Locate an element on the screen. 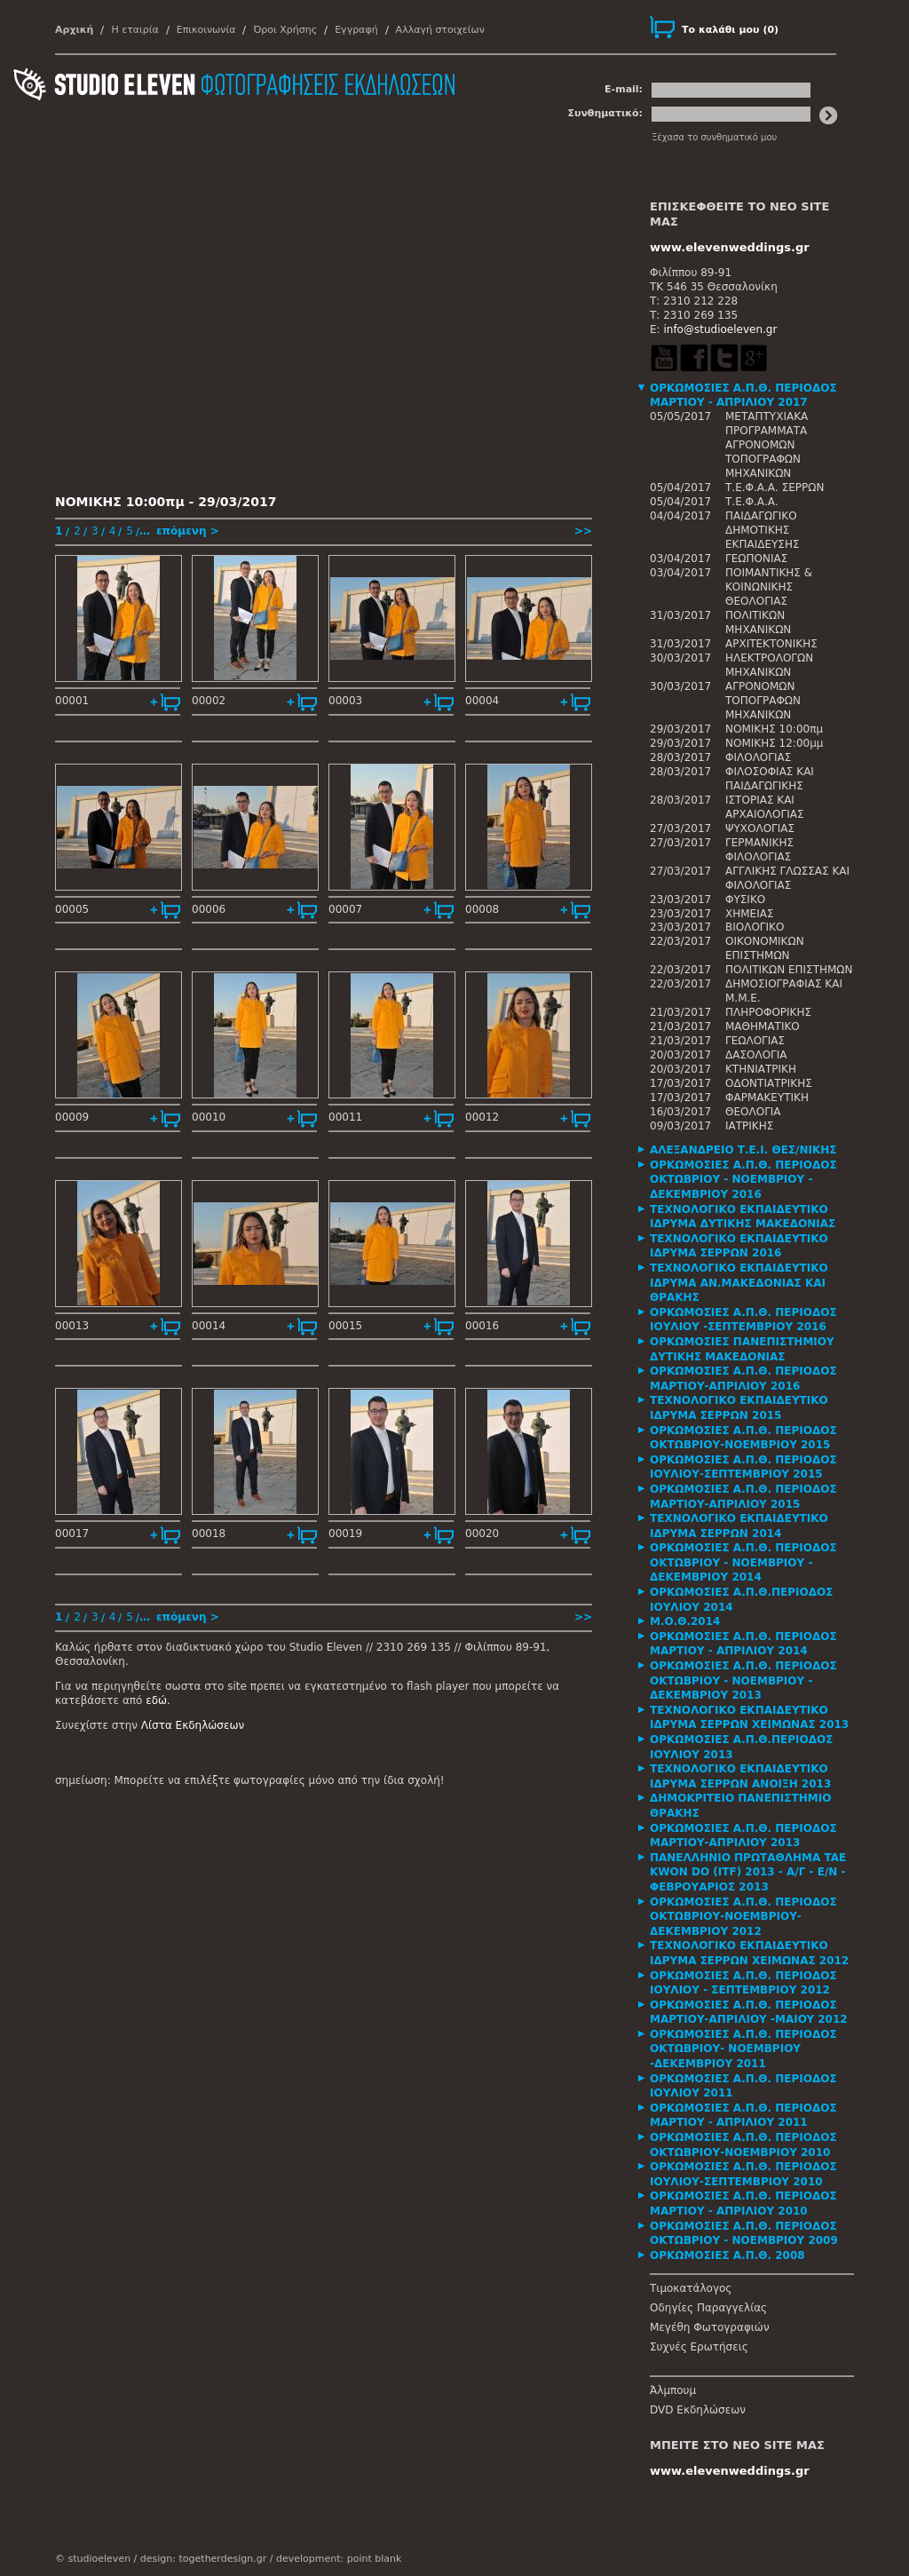 The height and width of the screenshot is (2576, 909). Άλμπουμ is located at coordinates (673, 2390).